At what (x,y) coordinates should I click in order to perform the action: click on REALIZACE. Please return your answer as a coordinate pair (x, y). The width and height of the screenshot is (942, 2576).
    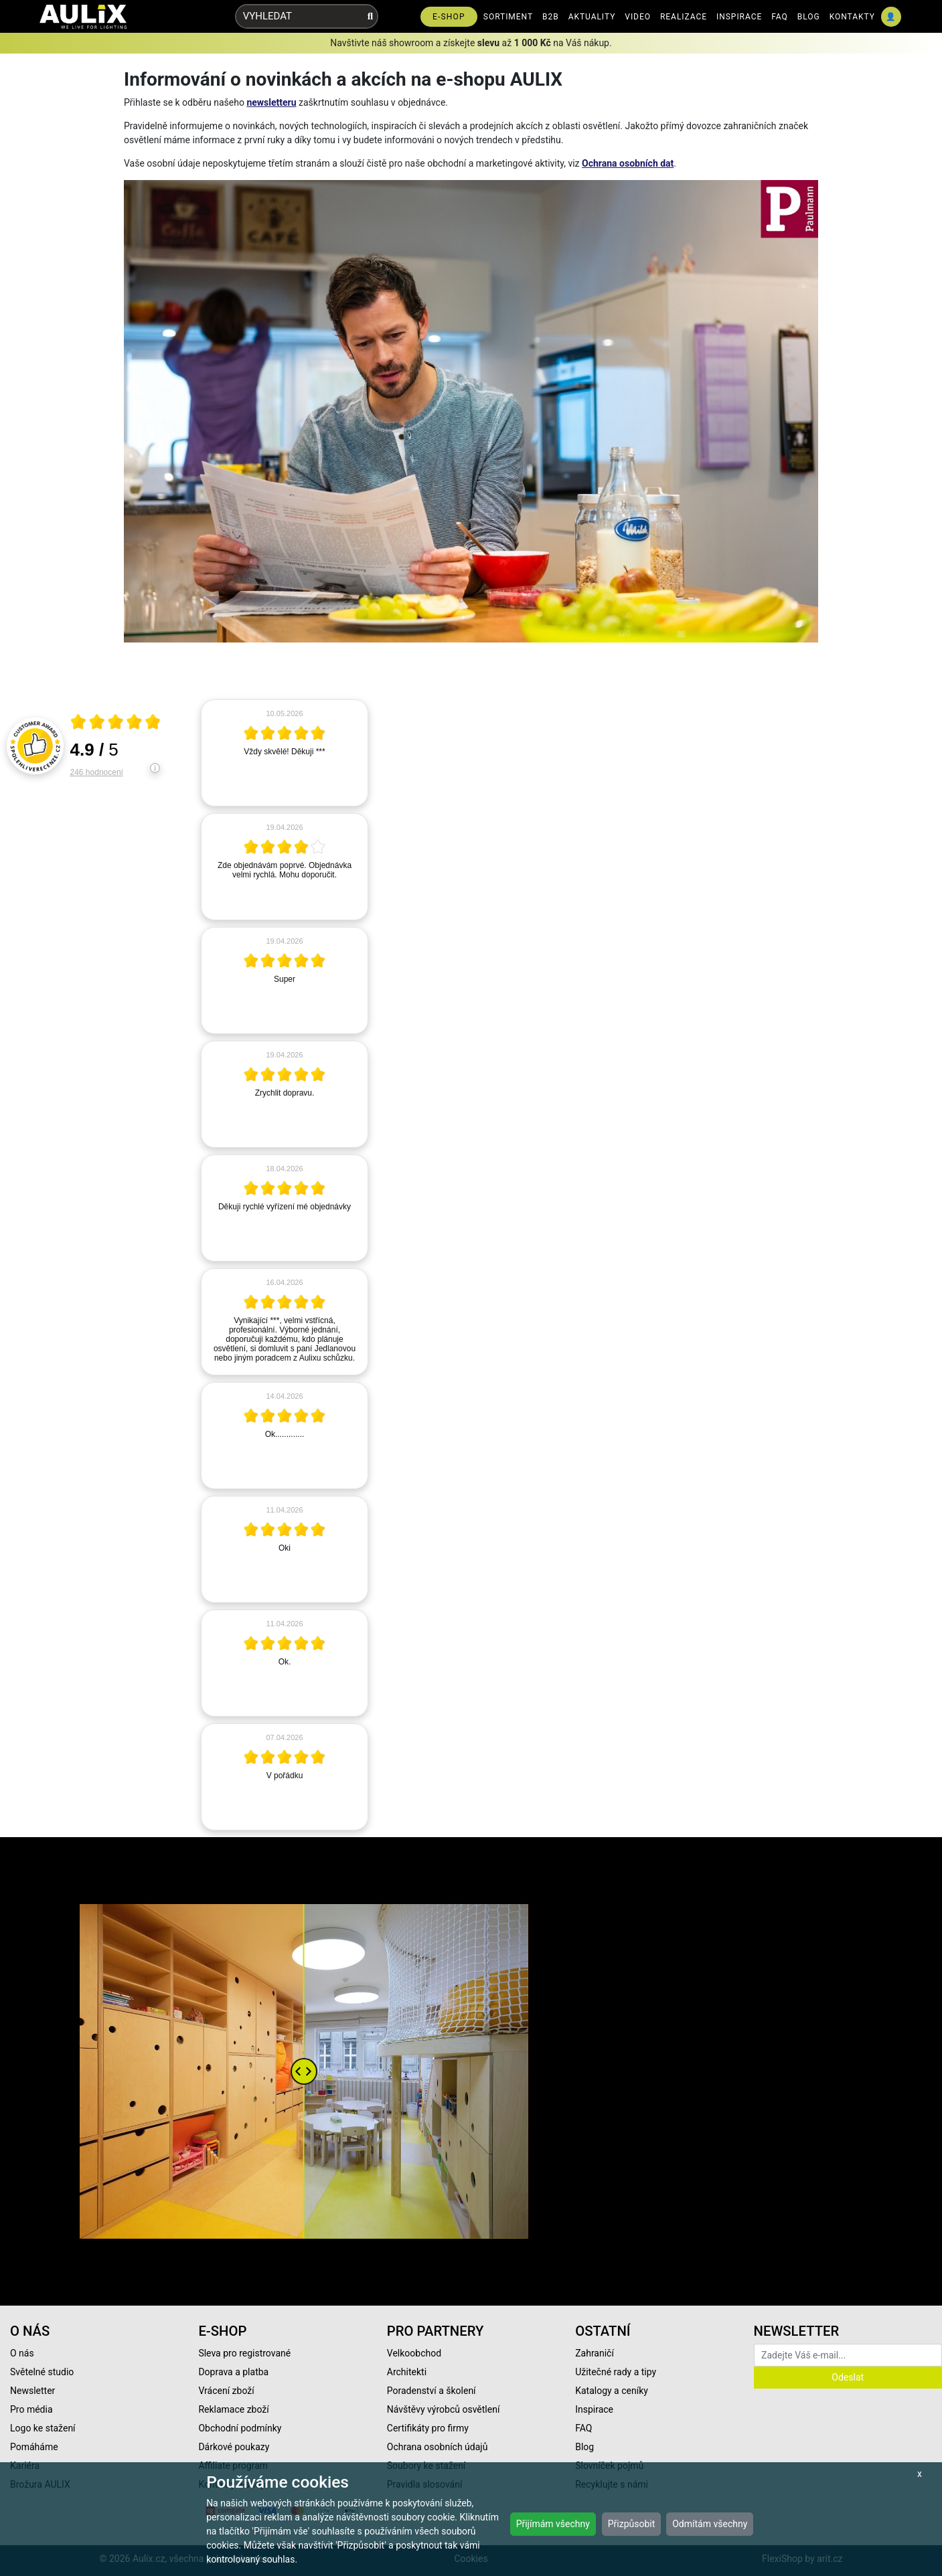
    Looking at the image, I should click on (683, 16).